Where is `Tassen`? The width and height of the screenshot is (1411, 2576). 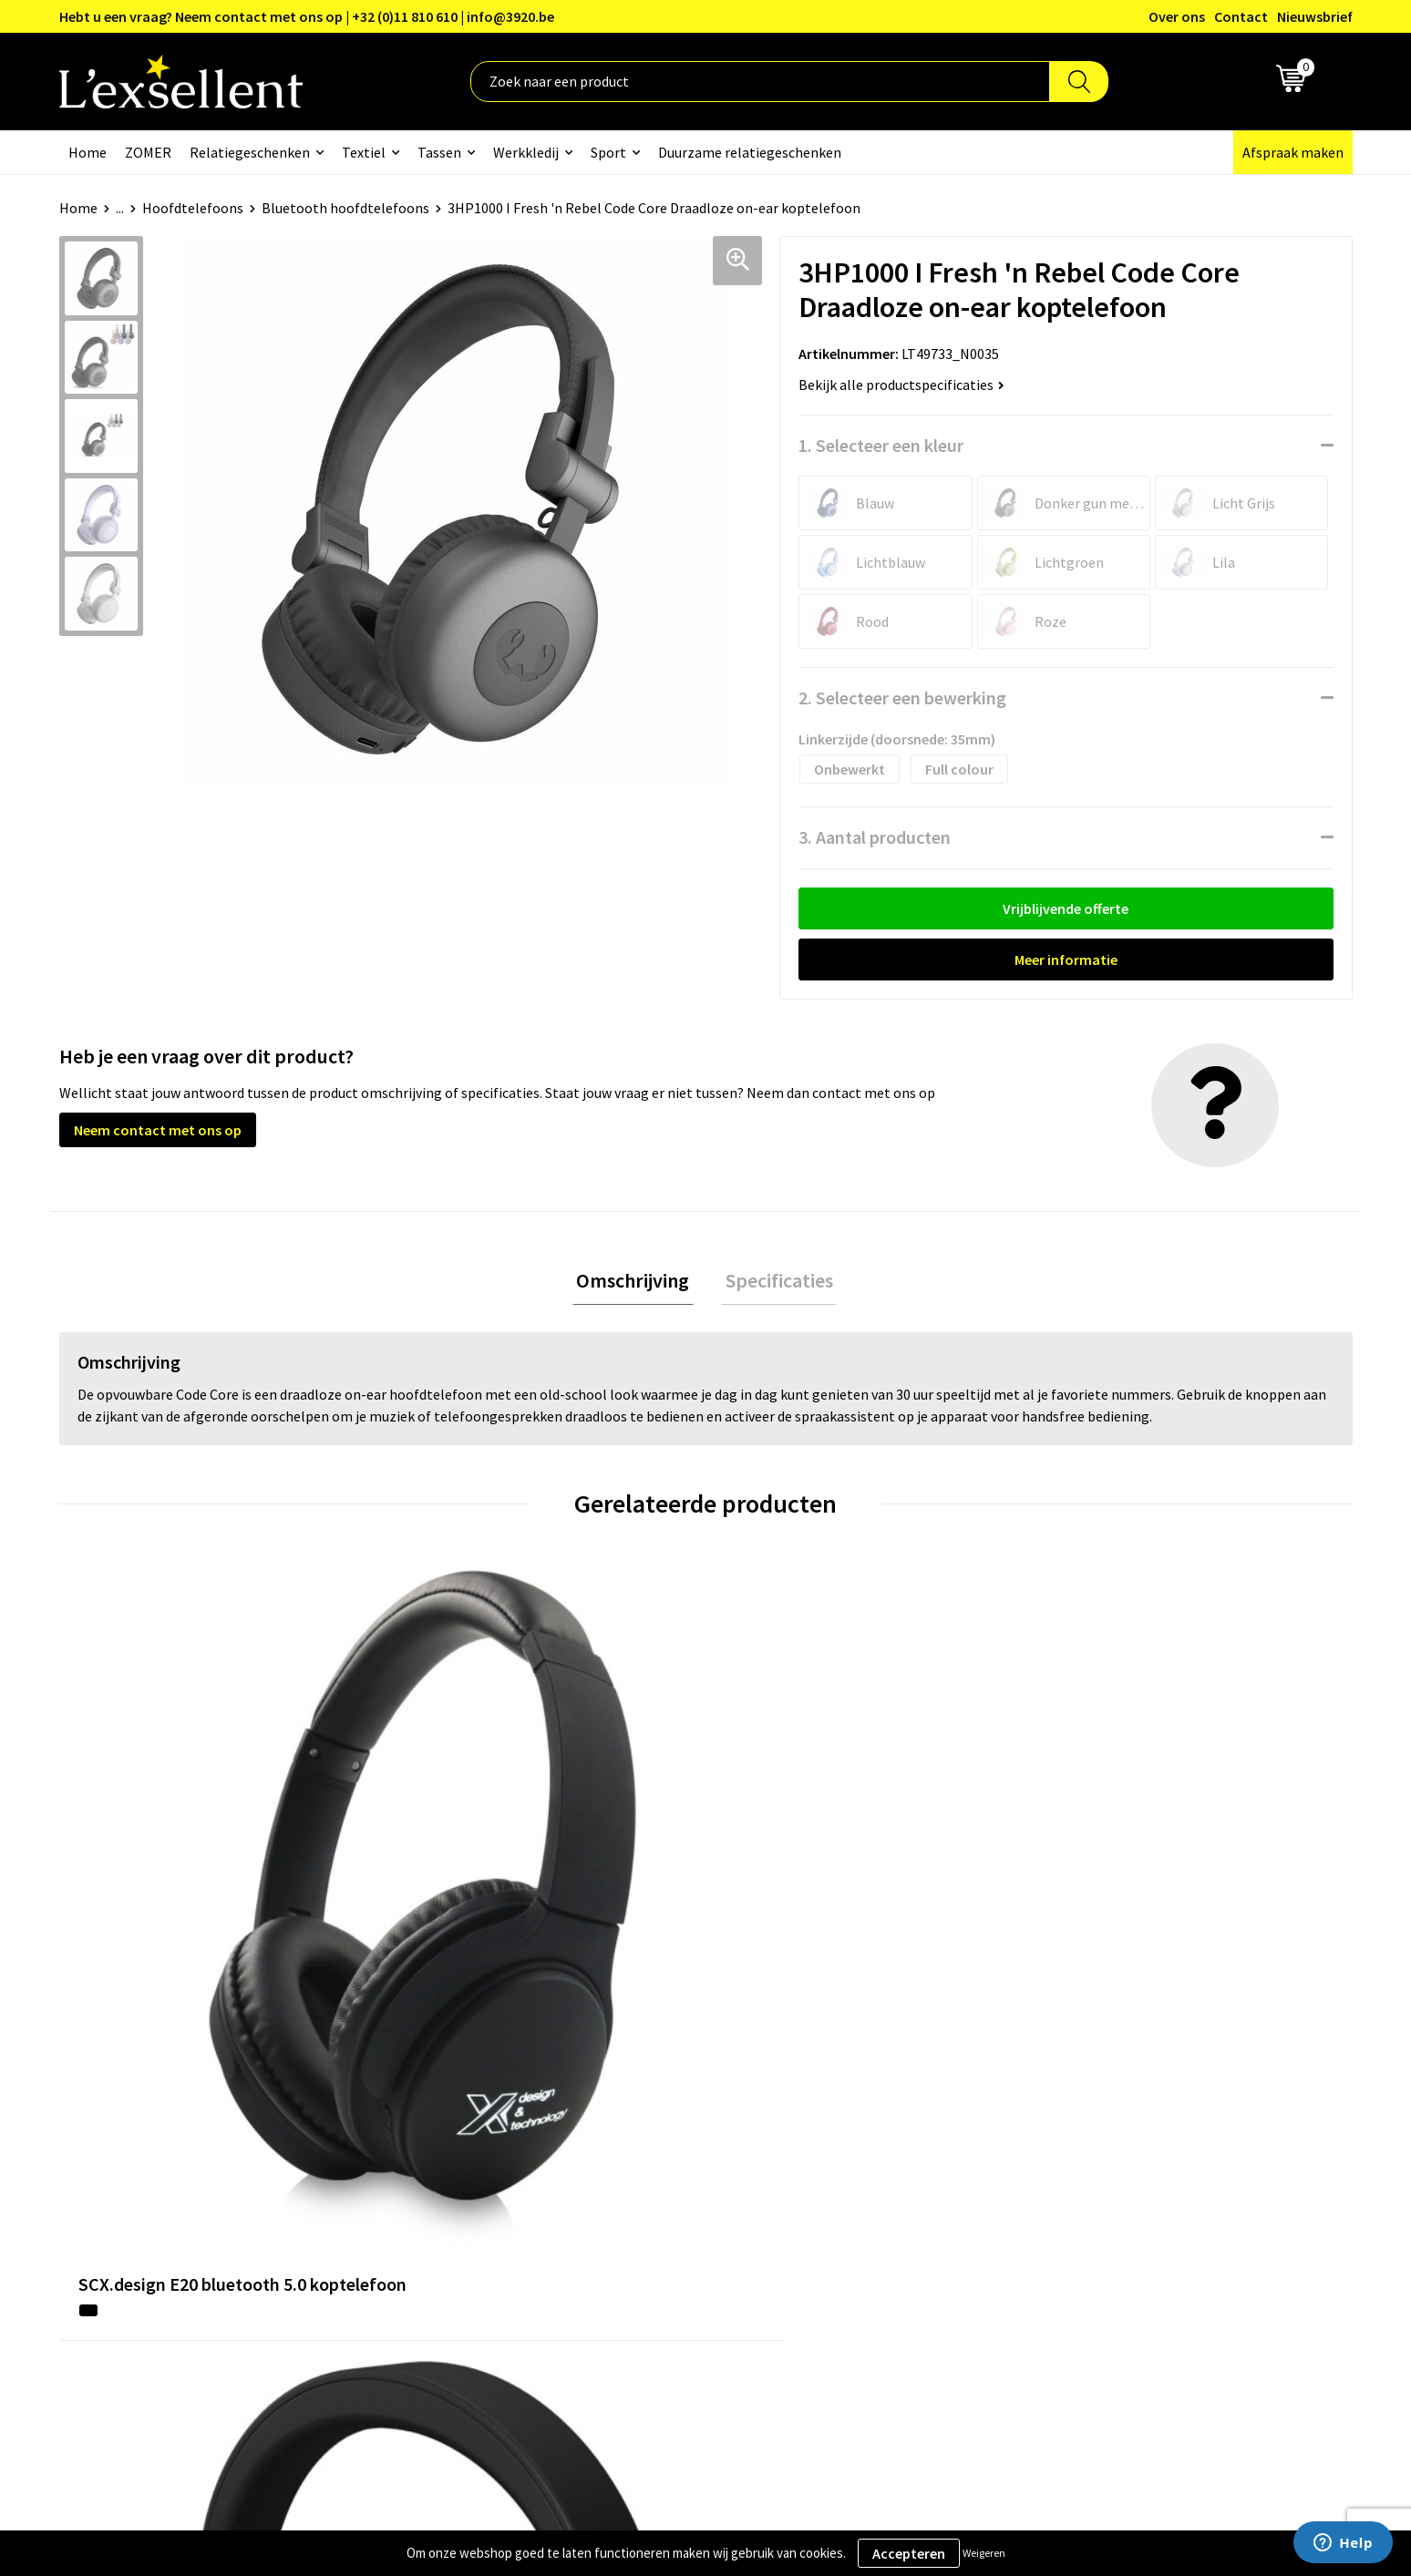
Tassen is located at coordinates (439, 152).